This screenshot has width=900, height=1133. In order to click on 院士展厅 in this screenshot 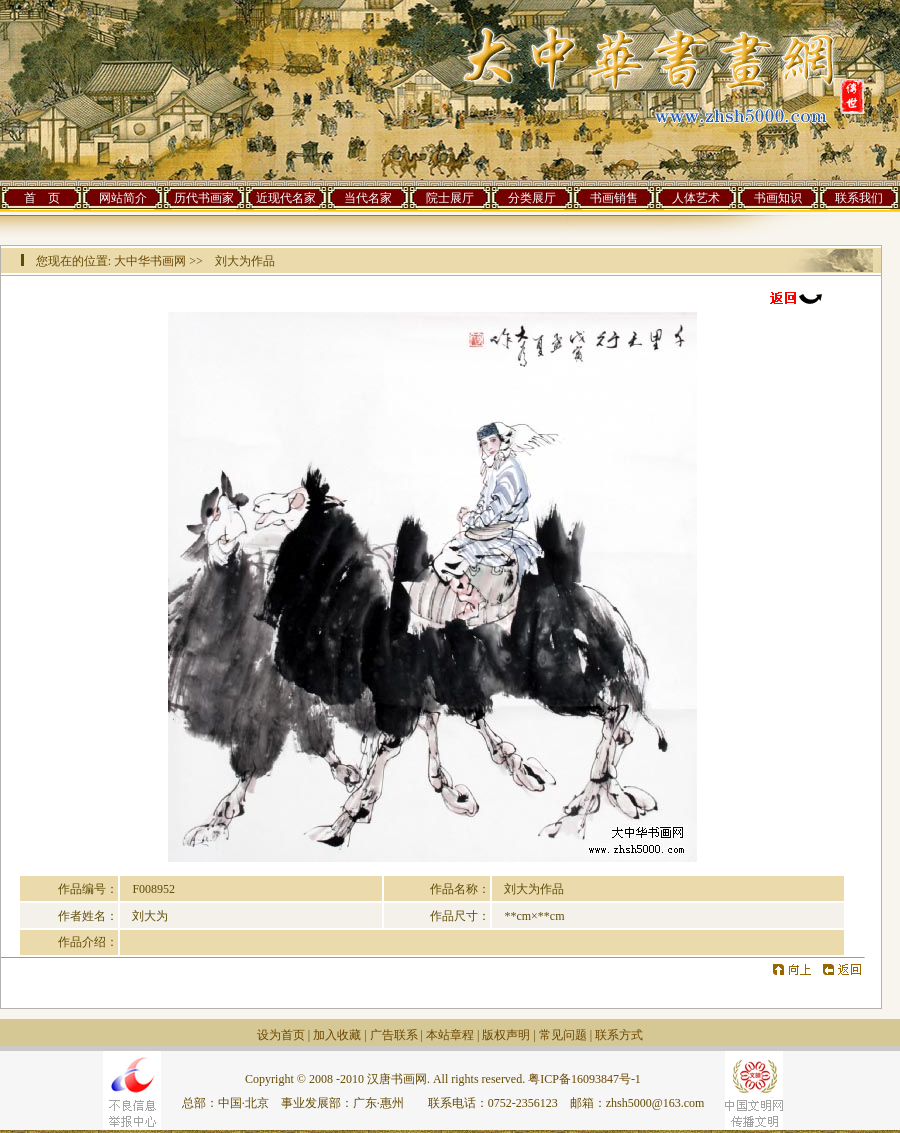, I will do `click(450, 198)`.